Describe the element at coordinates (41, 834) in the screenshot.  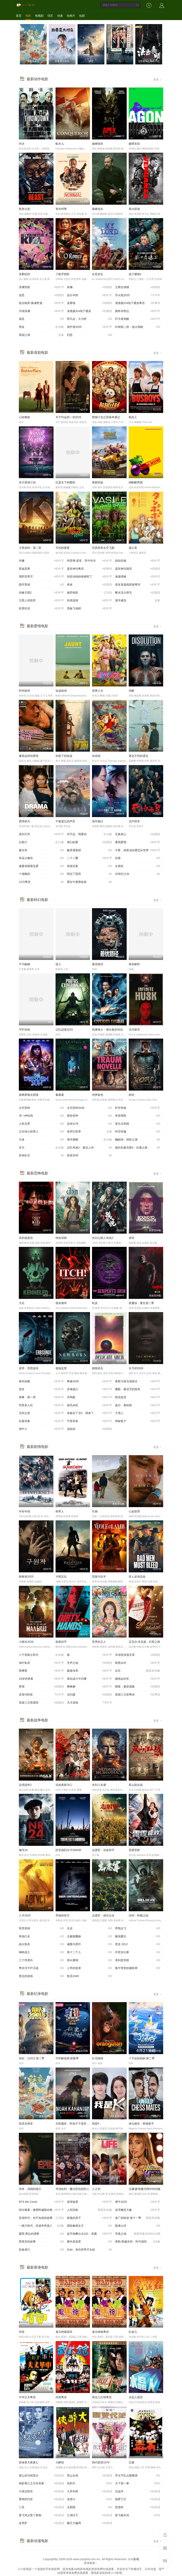
I see `直到天亮` at that location.